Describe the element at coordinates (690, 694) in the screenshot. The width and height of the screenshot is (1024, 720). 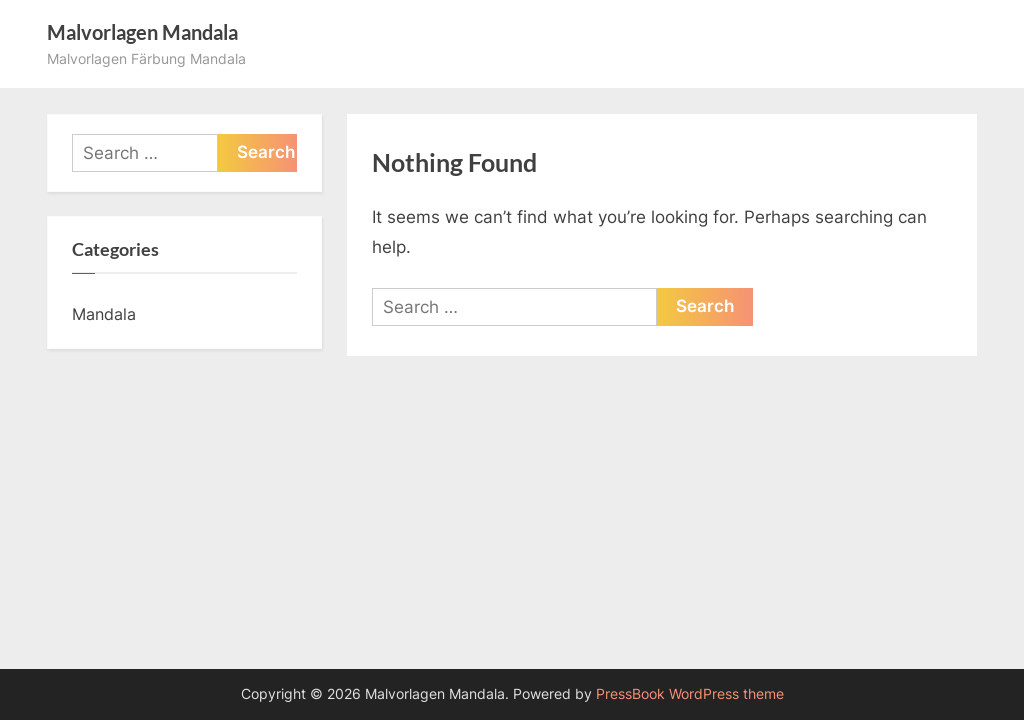
I see `PressBook WordPress theme` at that location.